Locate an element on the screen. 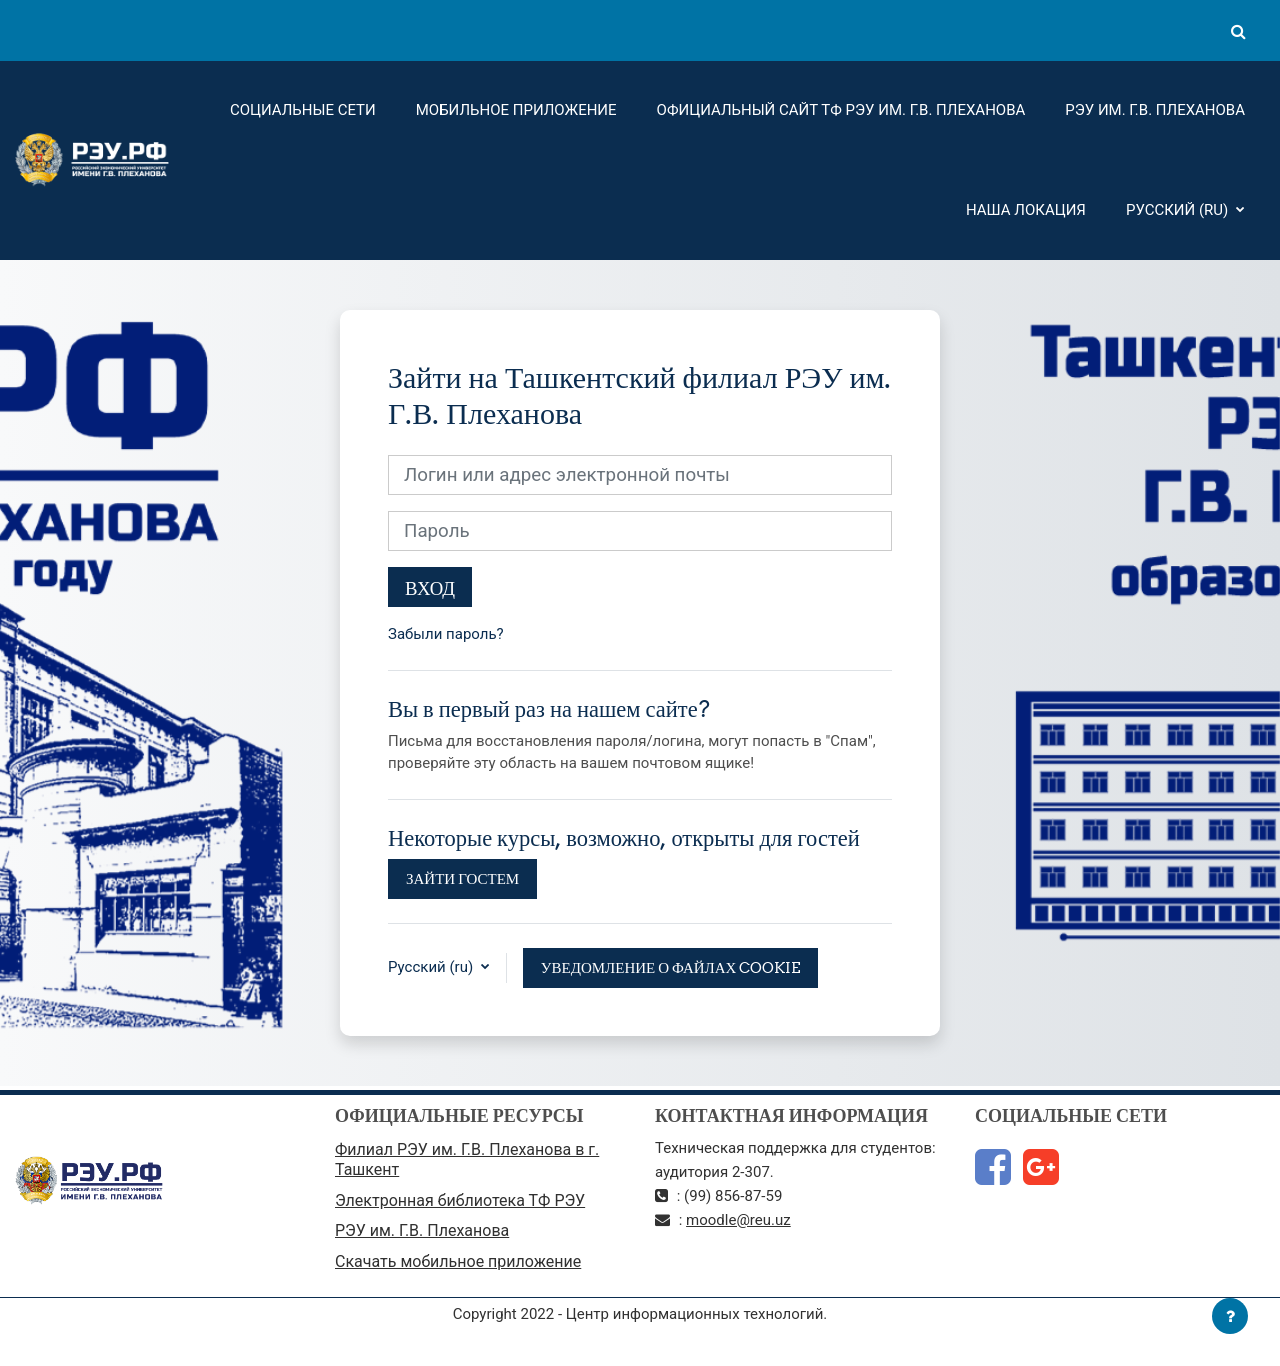 Image resolution: width=1280 pixels, height=1366 pixels. Вход is located at coordinates (430, 588).